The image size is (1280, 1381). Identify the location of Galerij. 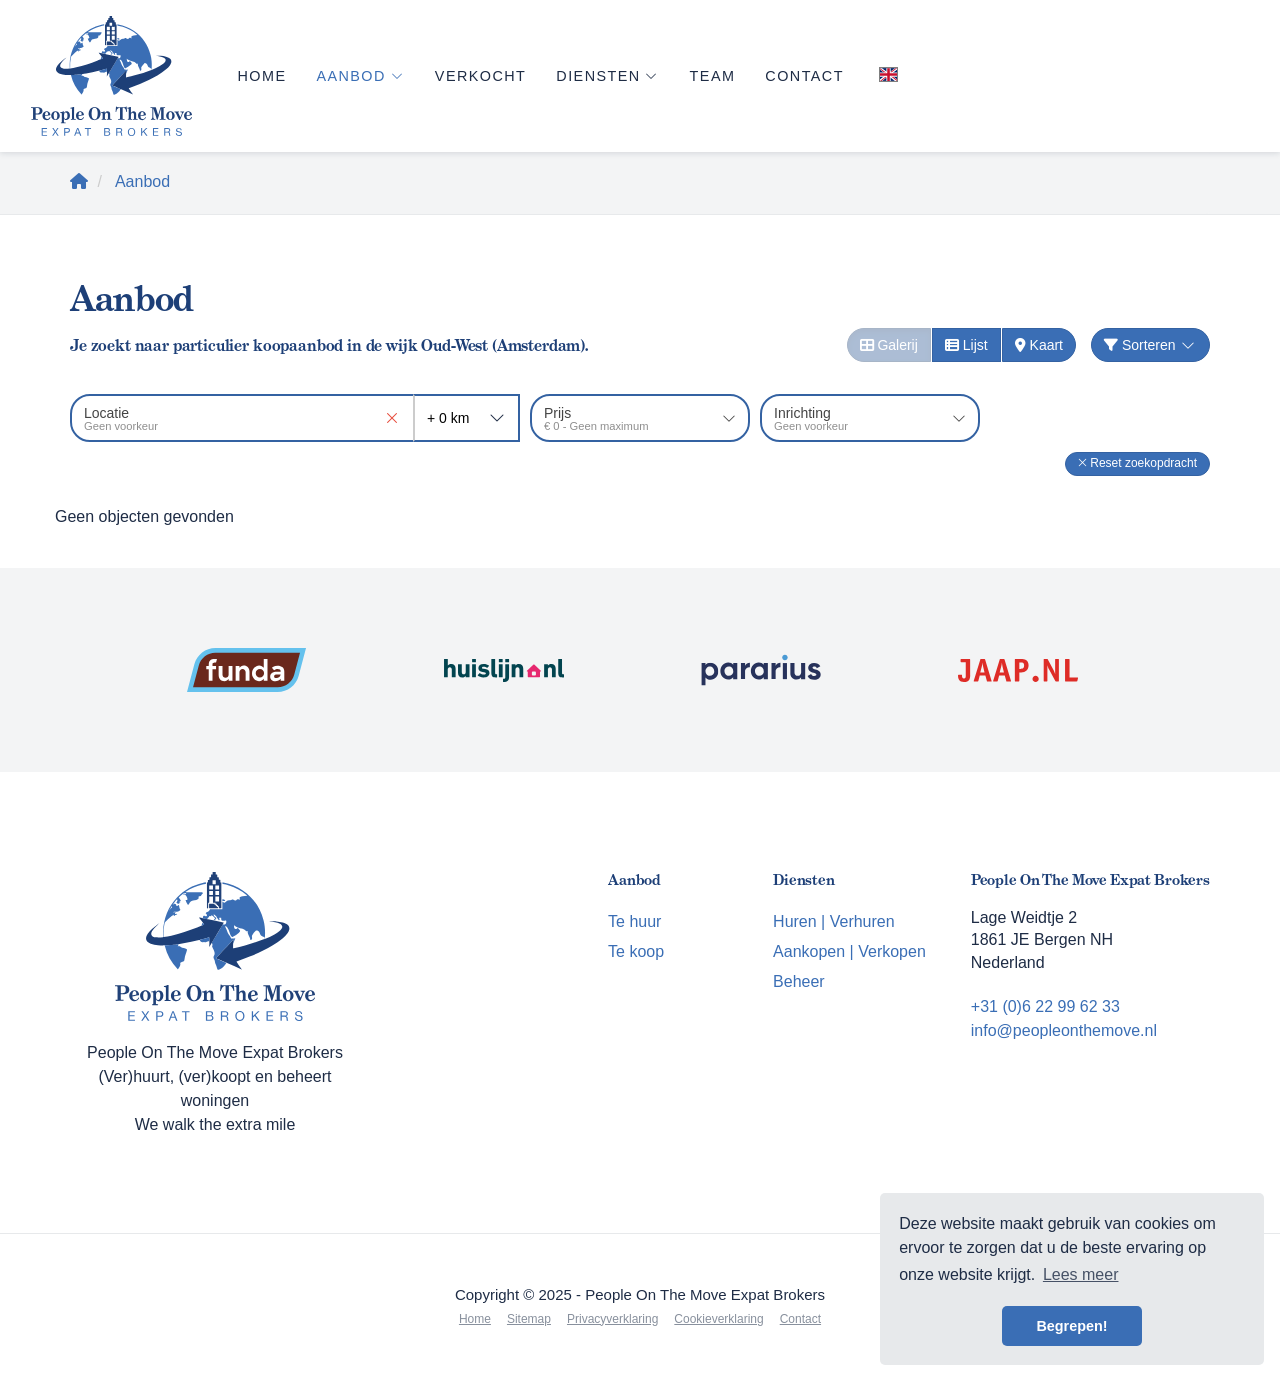
(889, 345).